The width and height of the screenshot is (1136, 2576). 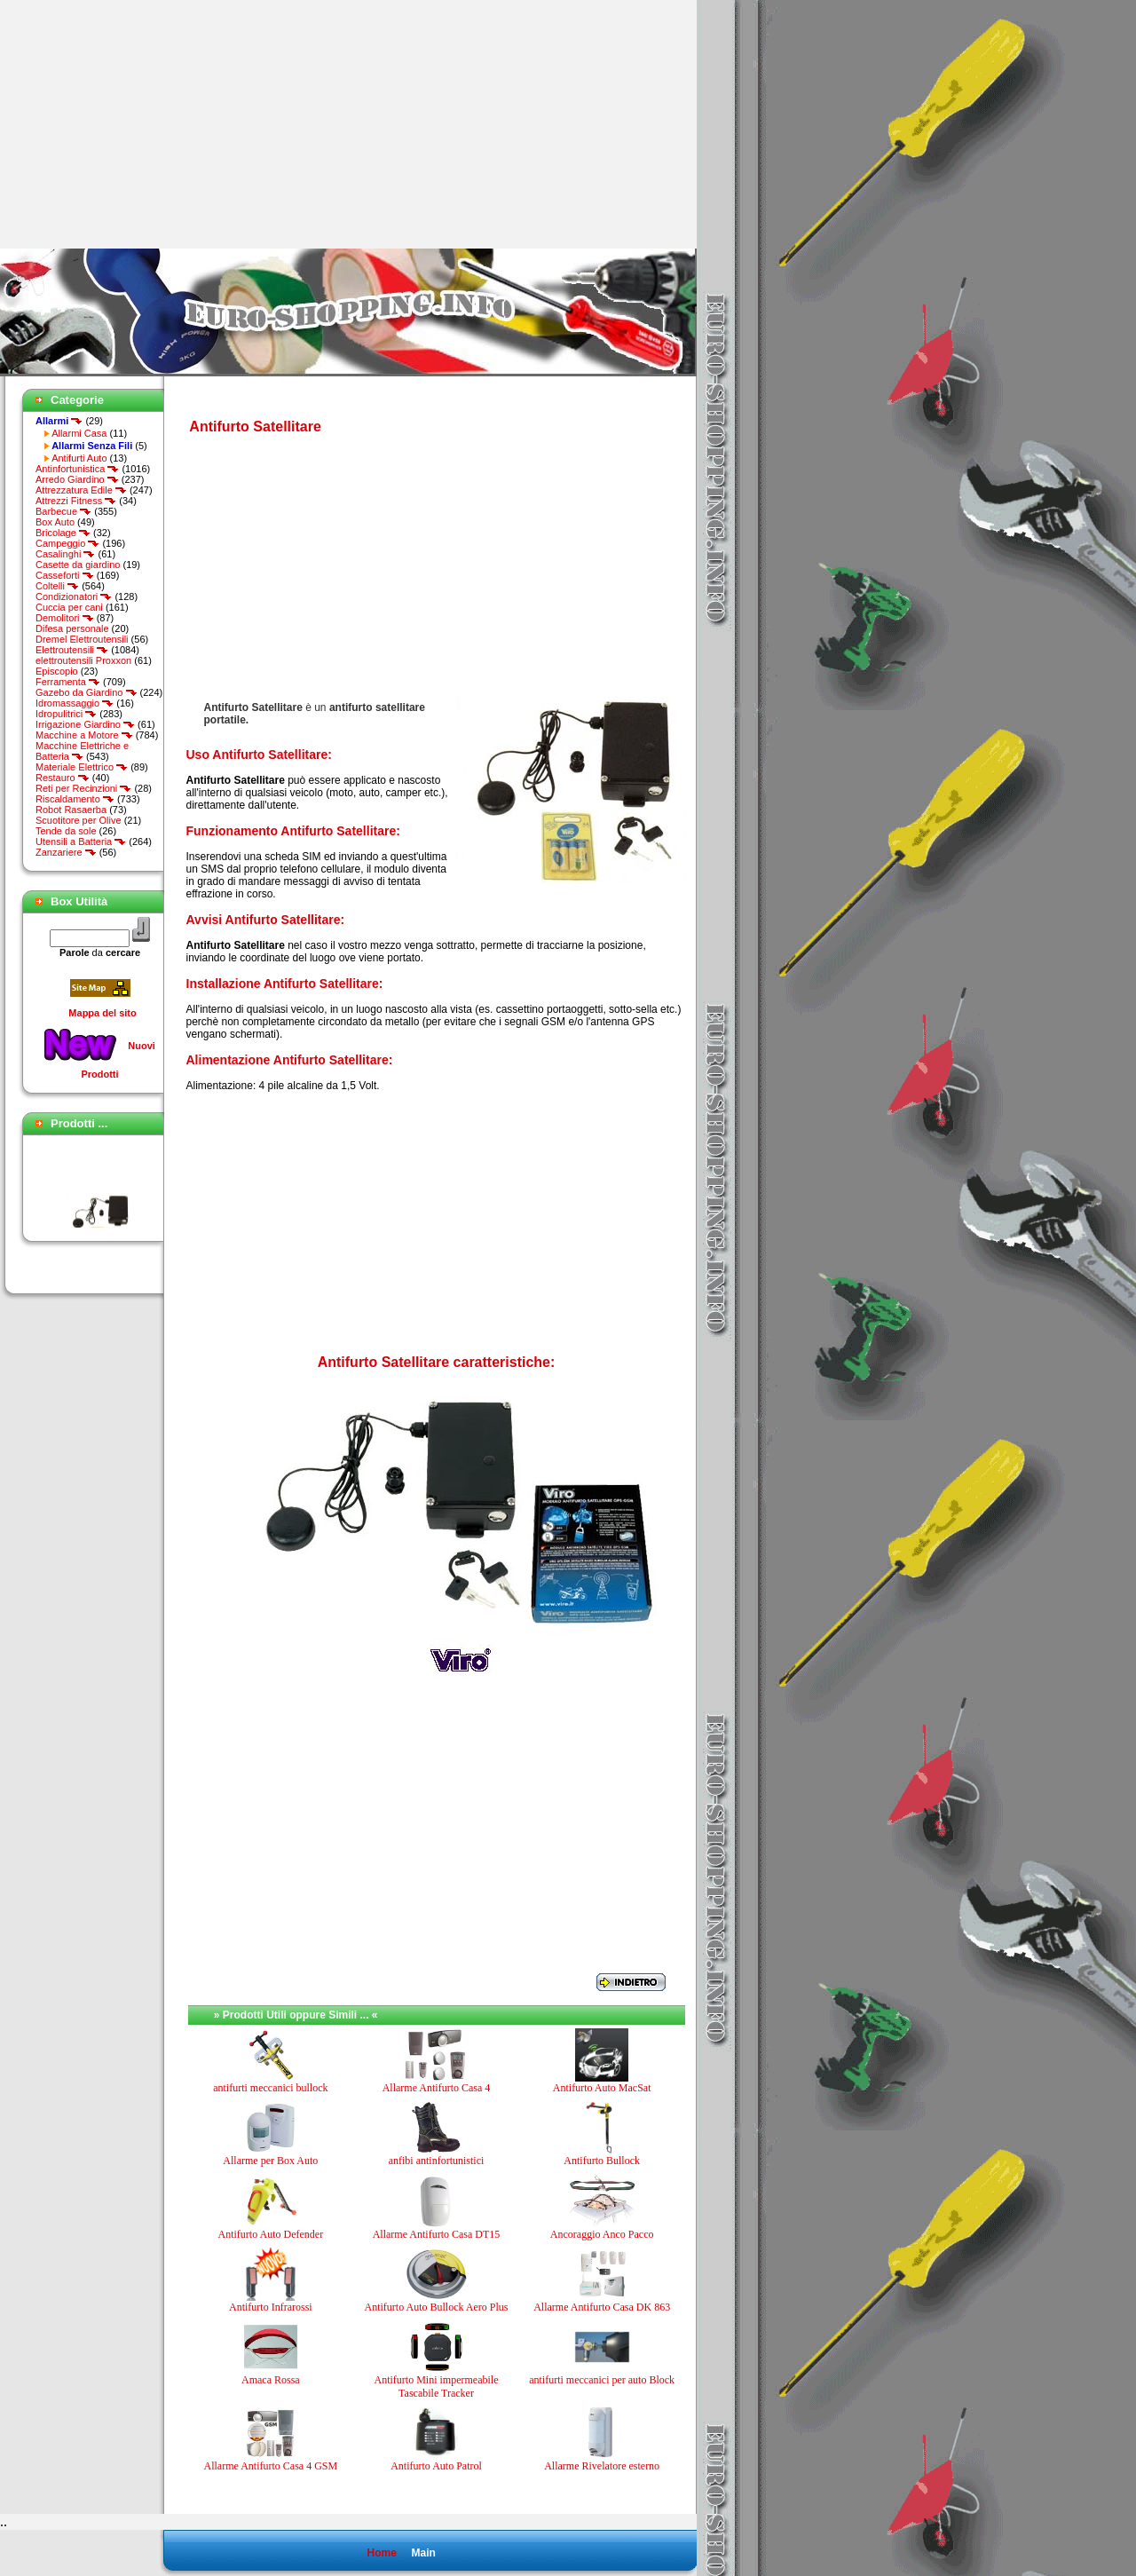 I want to click on Casalinghi, so click(x=65, y=554).